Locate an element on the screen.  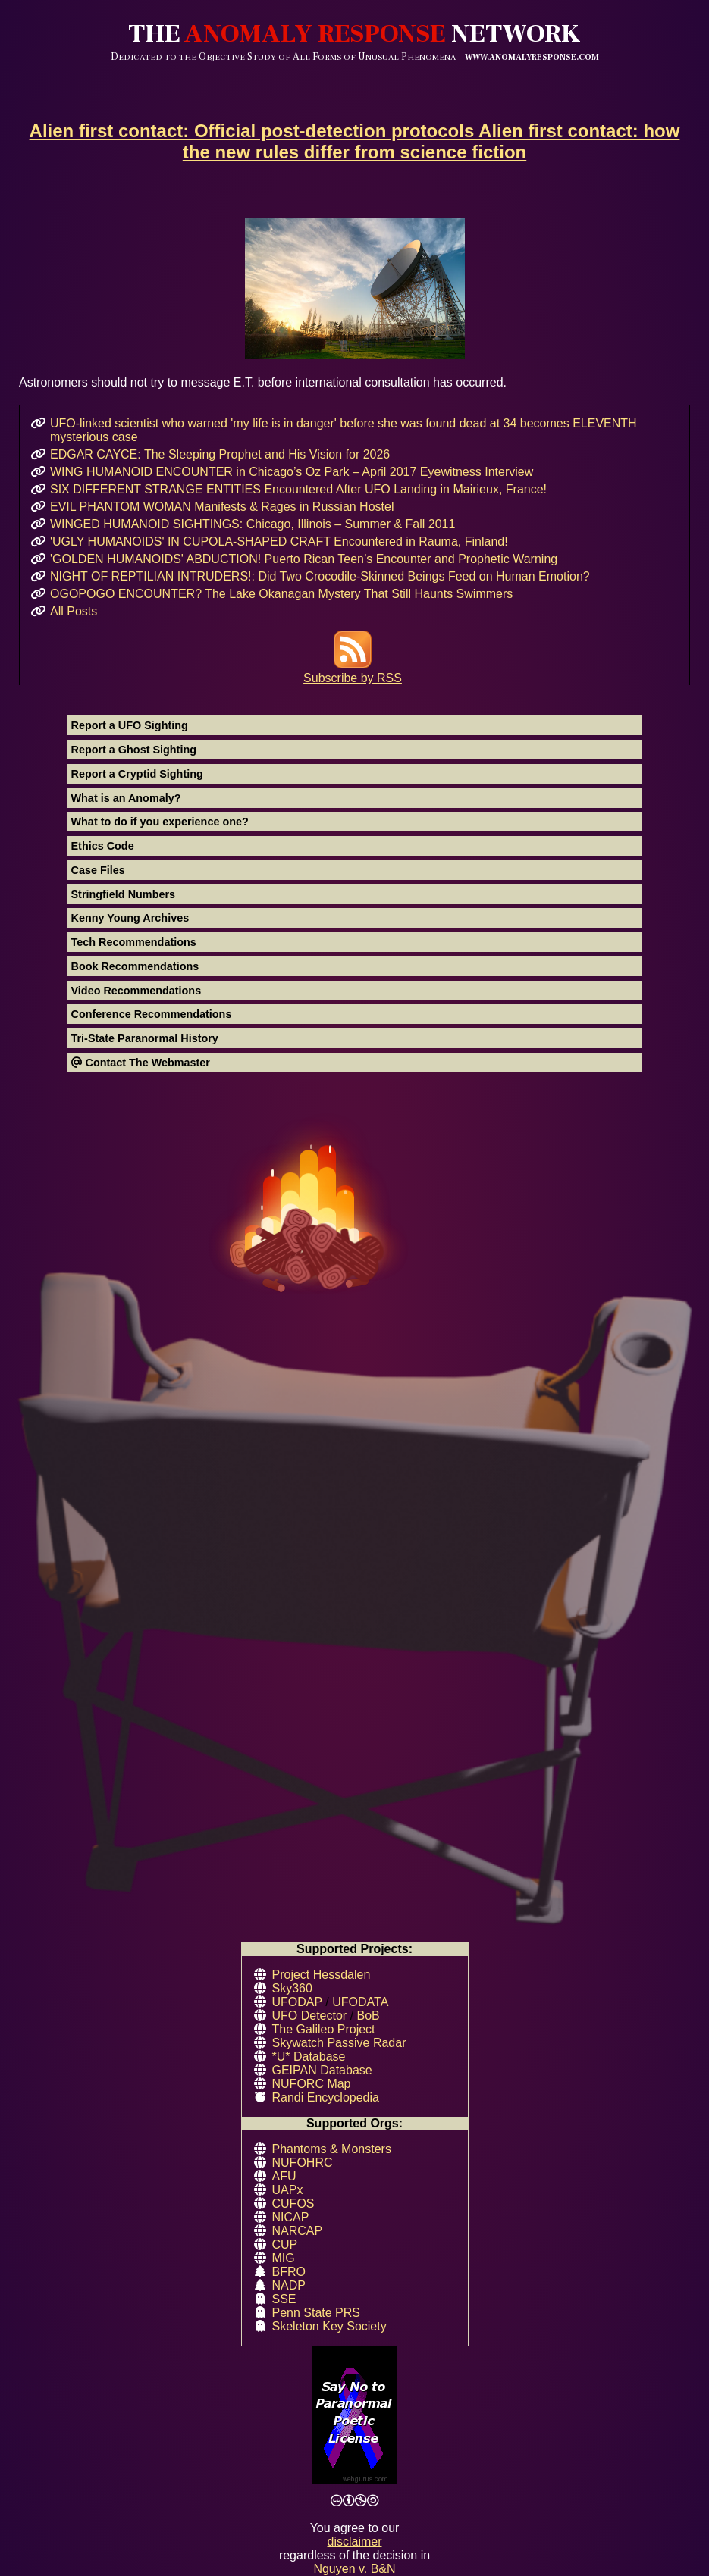
NICAP is located at coordinates (290, 2217).